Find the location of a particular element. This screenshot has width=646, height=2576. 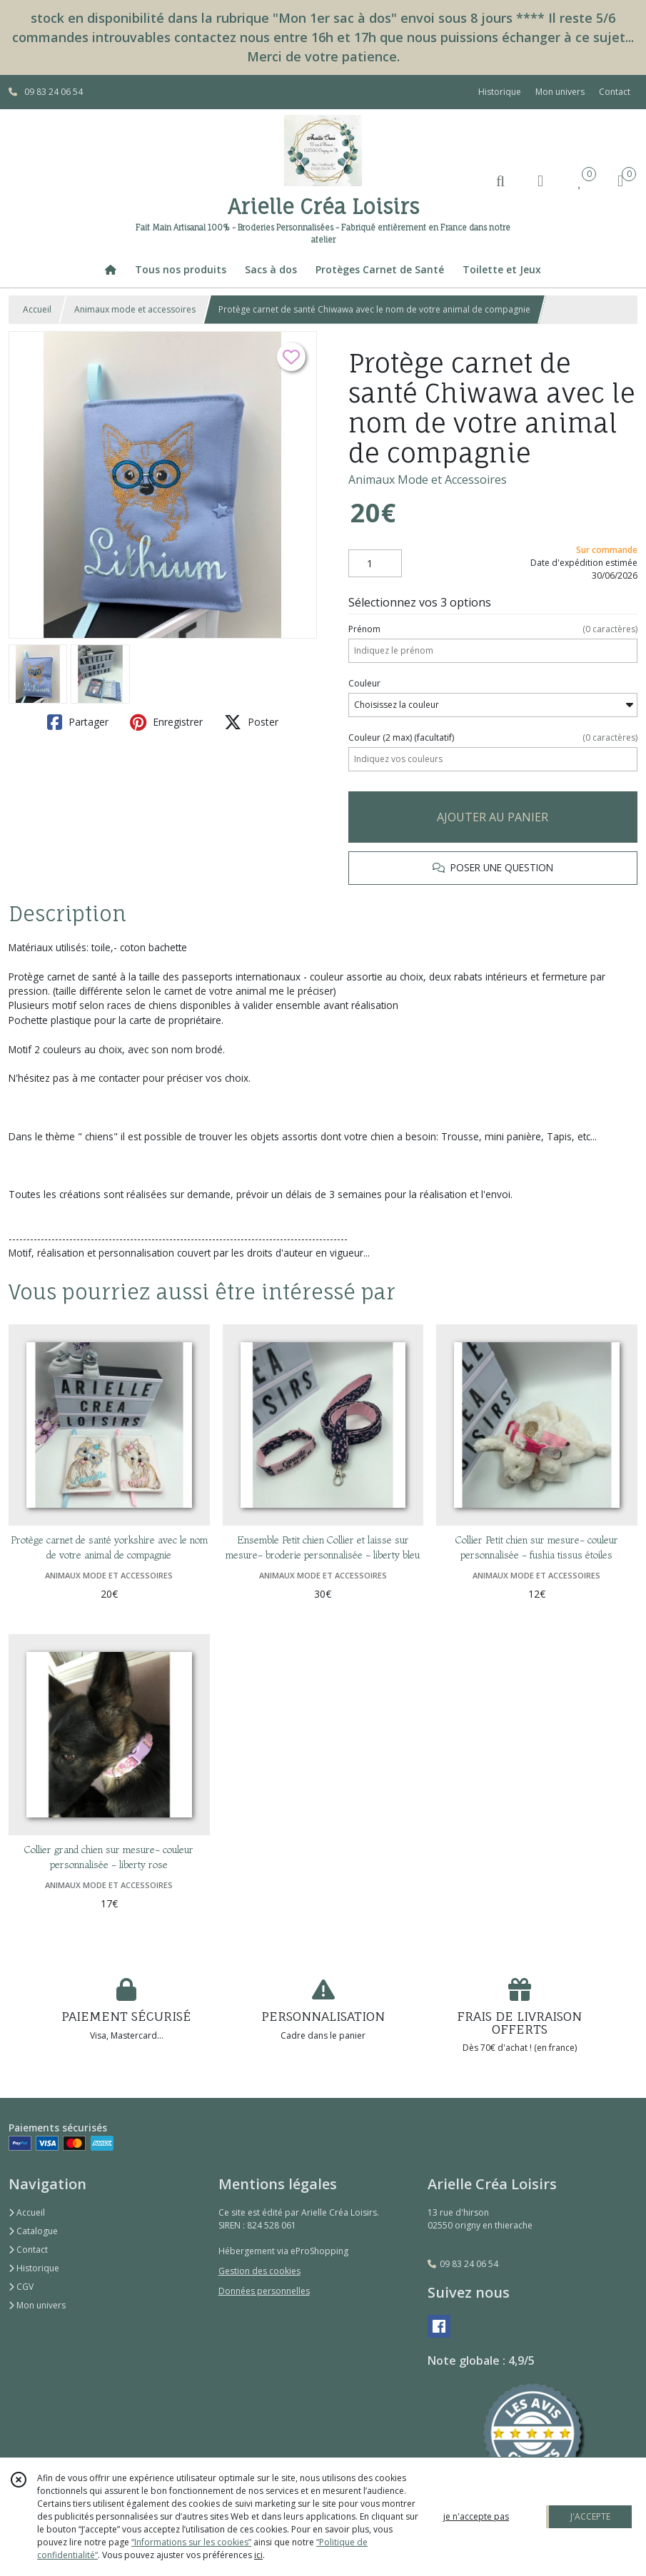

J'ACCEPTE is located at coordinates (590, 2516).